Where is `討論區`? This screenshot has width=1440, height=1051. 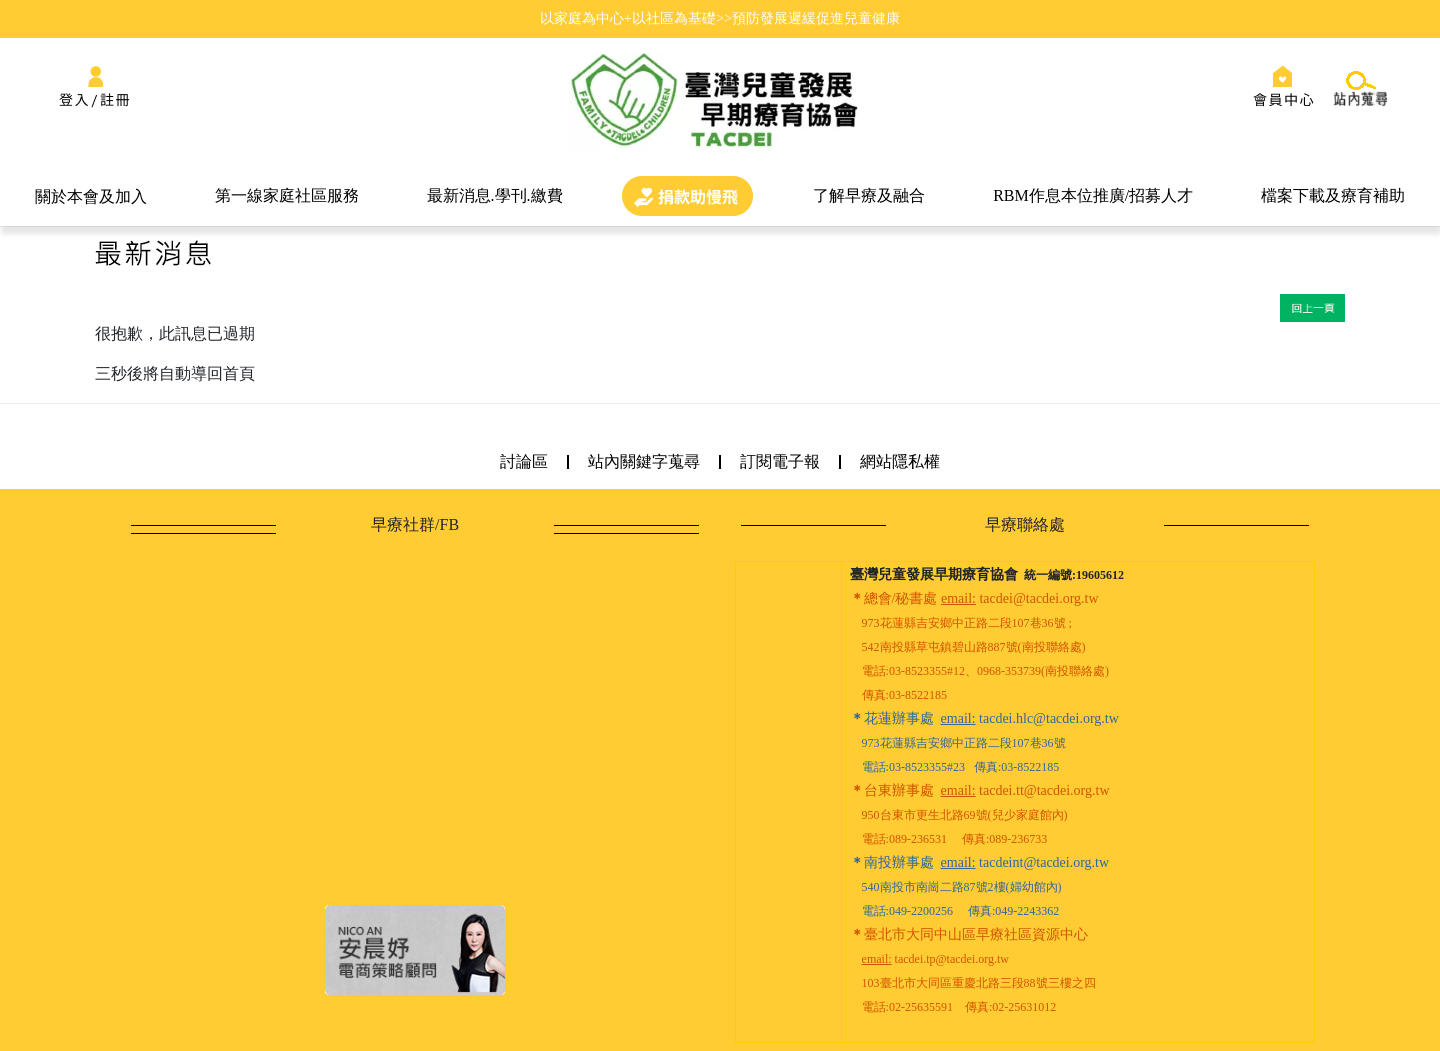
討論區 is located at coordinates (524, 461).